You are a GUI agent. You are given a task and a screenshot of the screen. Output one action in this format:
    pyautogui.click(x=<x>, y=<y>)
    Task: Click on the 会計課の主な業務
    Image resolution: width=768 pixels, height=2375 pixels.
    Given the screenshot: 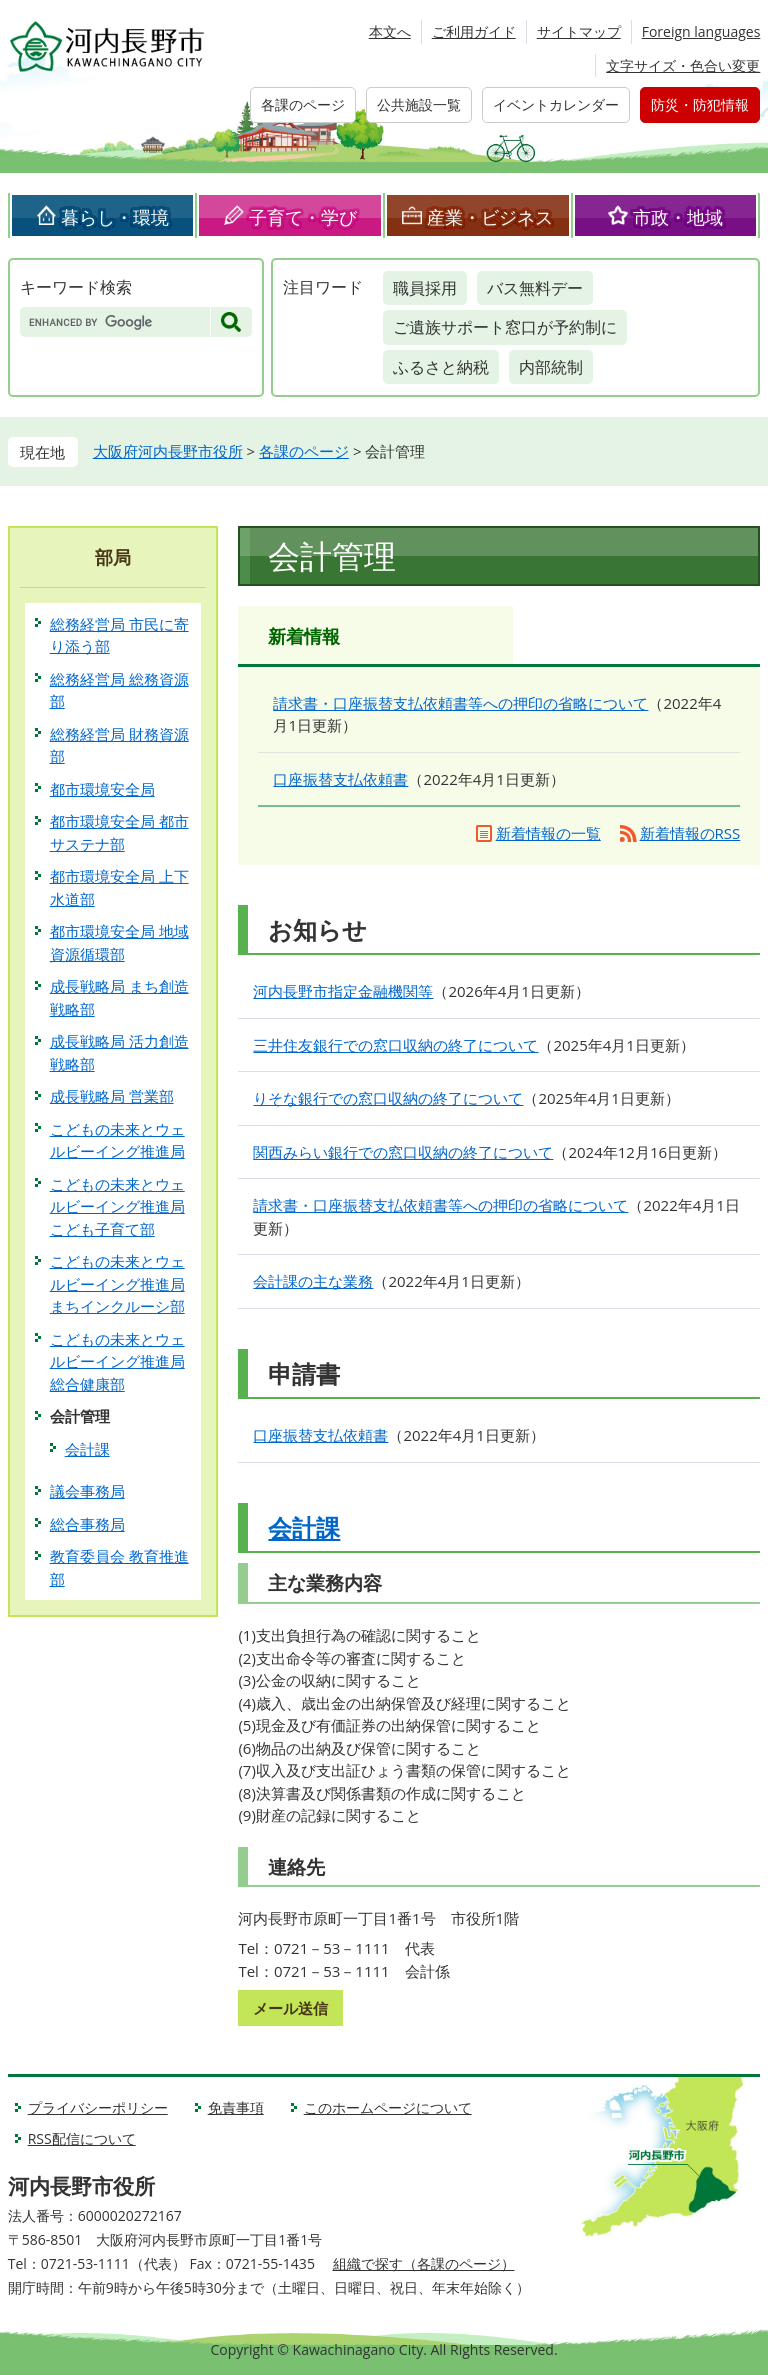 What is the action you would take?
    pyautogui.click(x=313, y=1281)
    